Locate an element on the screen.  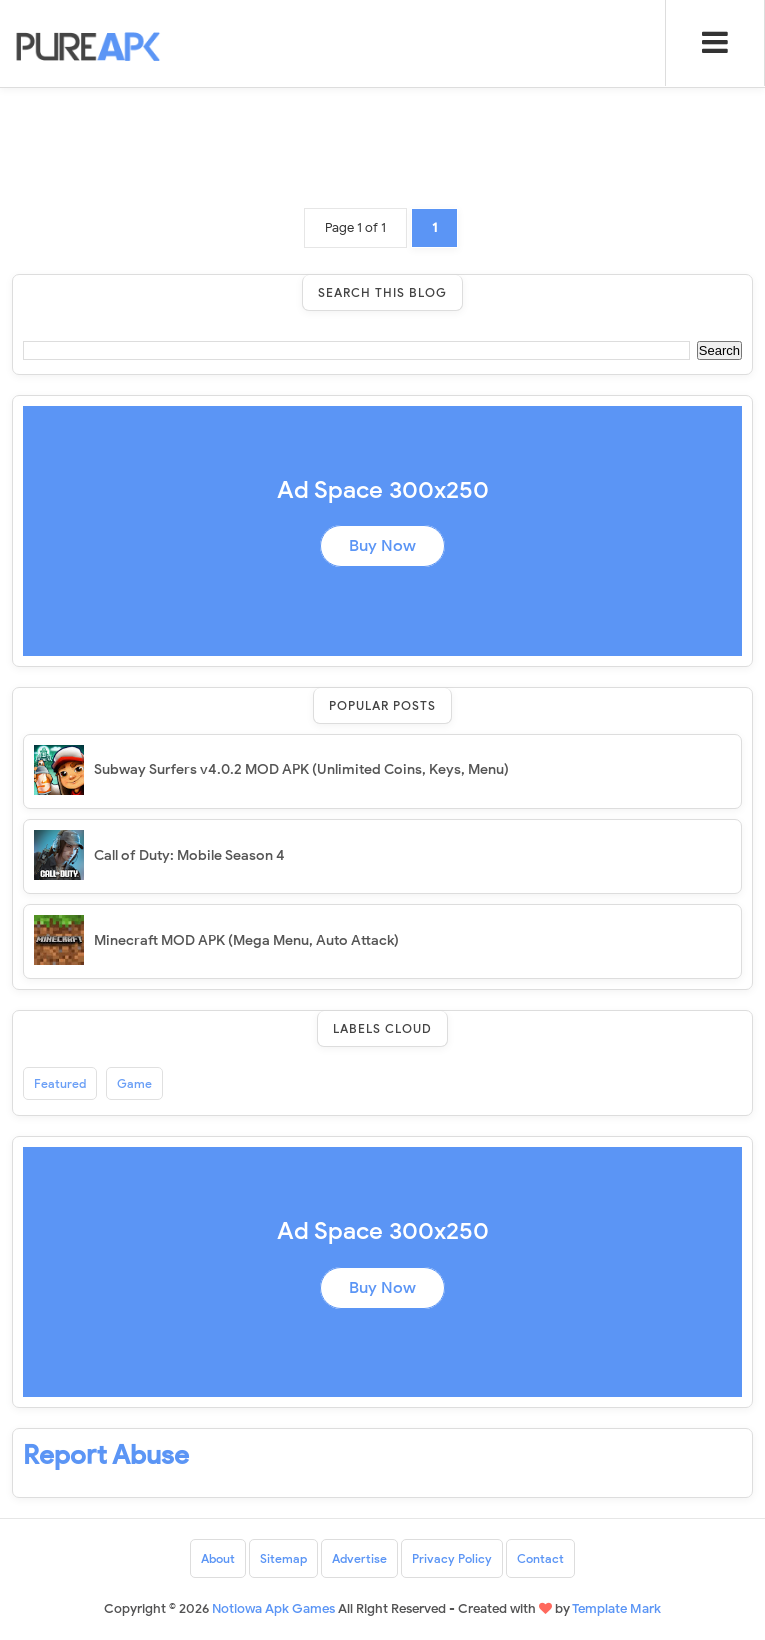
Advertise is located at coordinates (359, 1558).